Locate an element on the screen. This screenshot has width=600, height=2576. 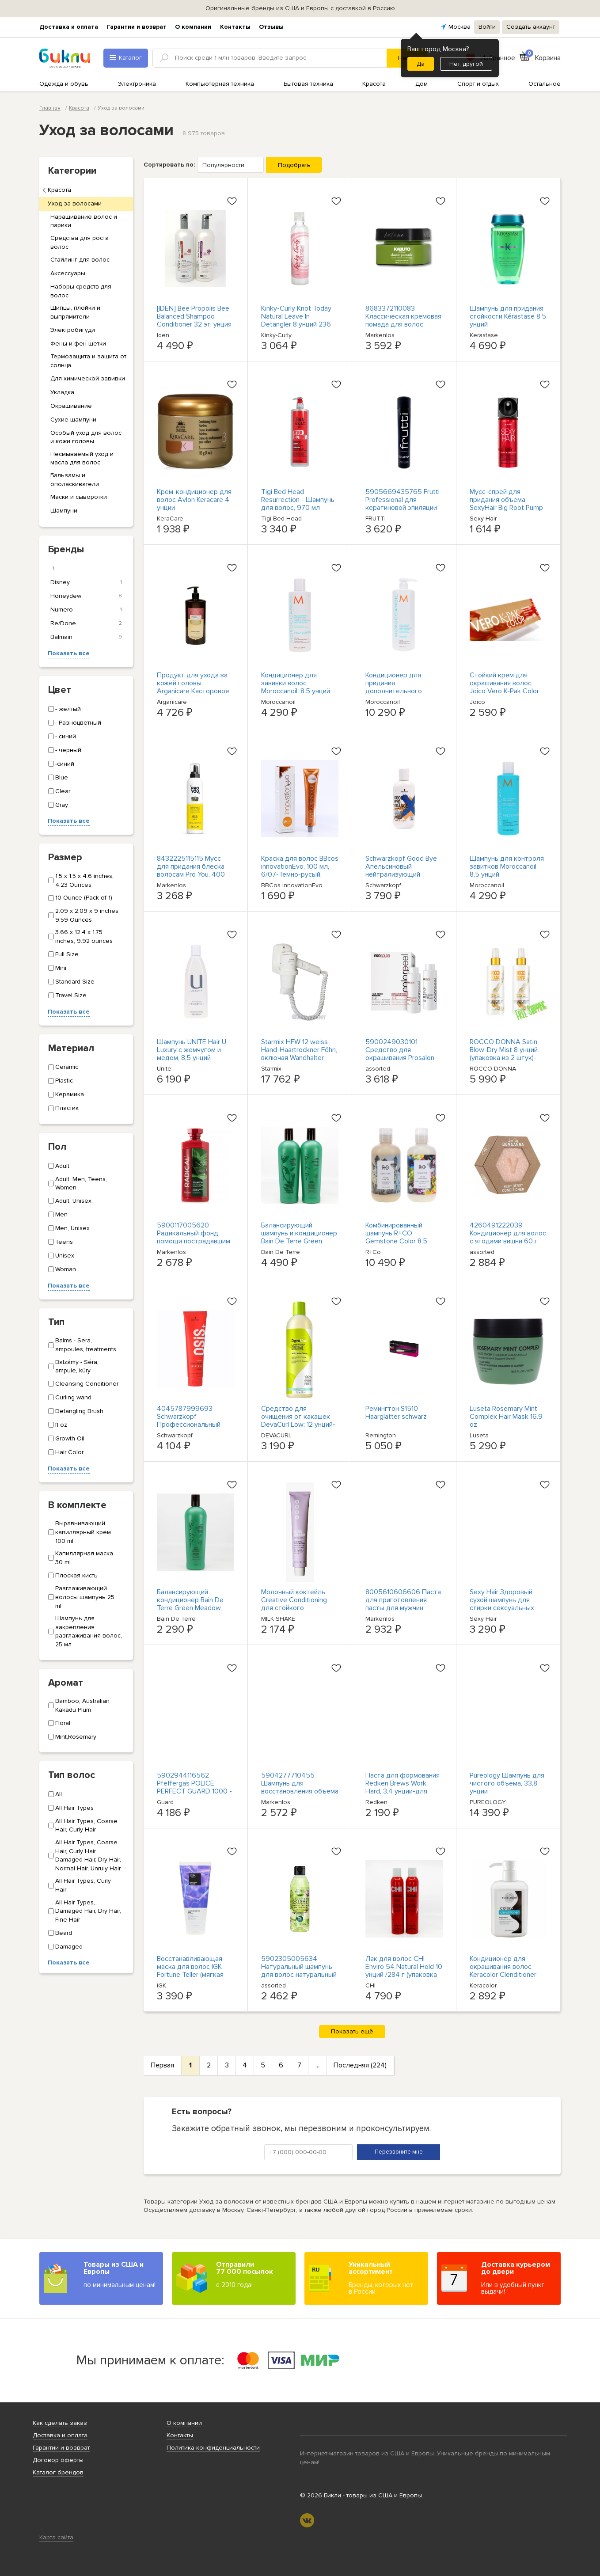
Керамика is located at coordinates (66, 1094).